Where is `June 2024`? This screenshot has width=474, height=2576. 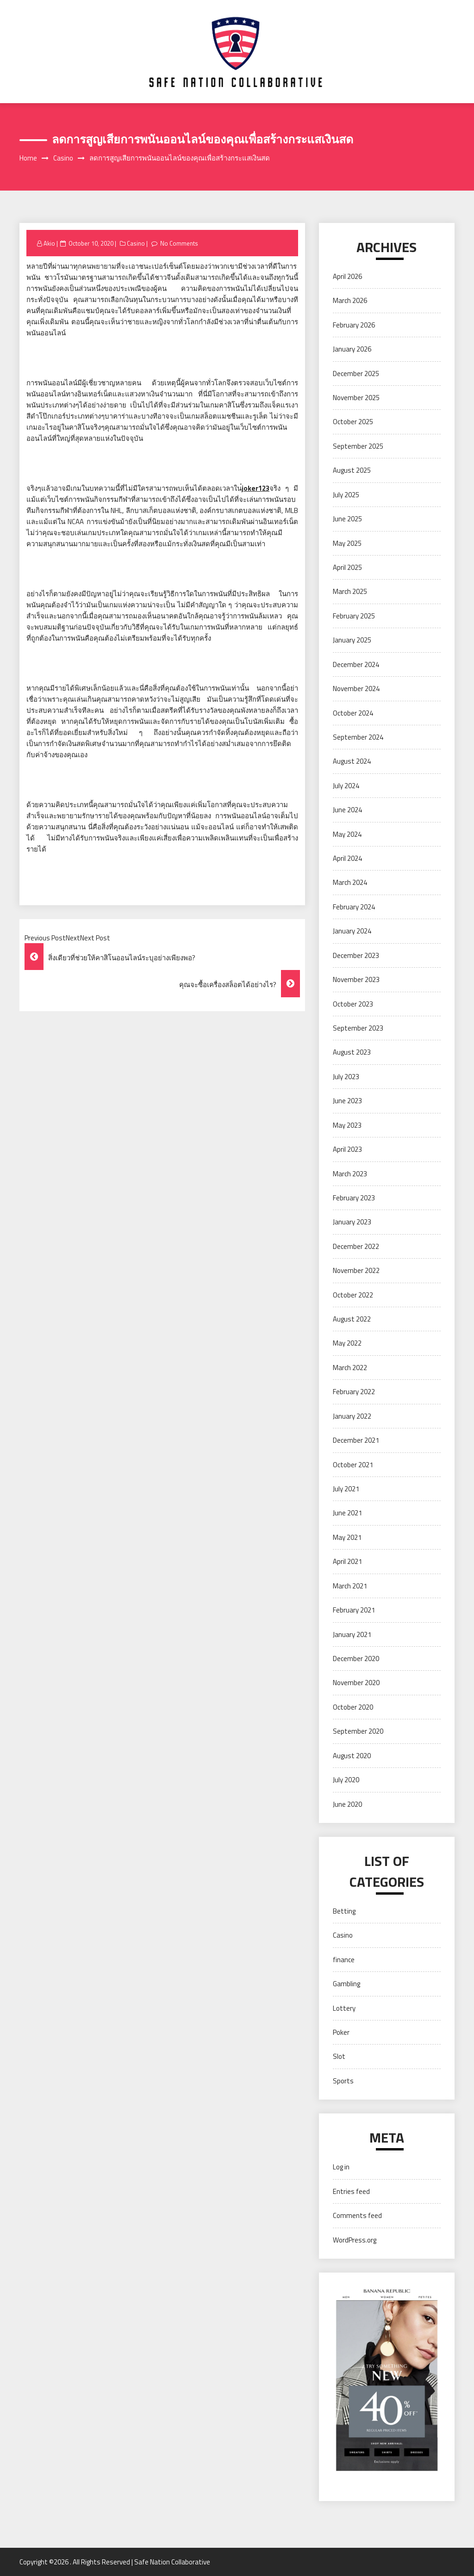 June 2024 is located at coordinates (347, 809).